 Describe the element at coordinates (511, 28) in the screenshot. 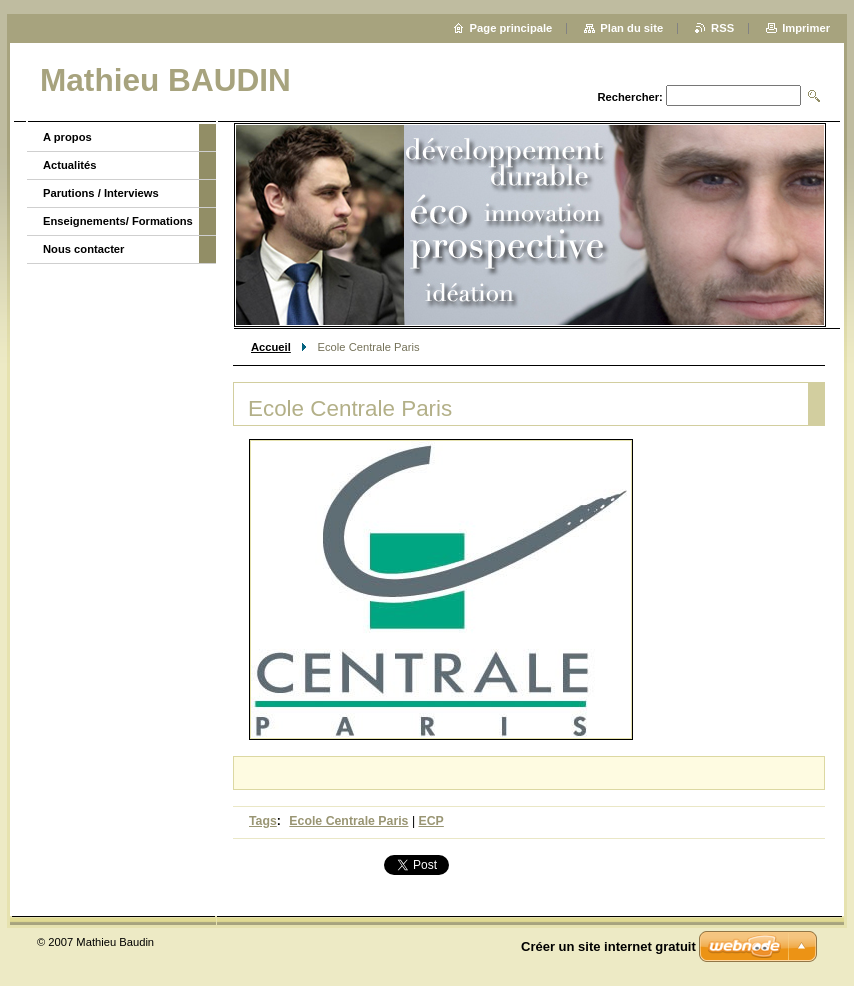

I see `Page principale` at that location.